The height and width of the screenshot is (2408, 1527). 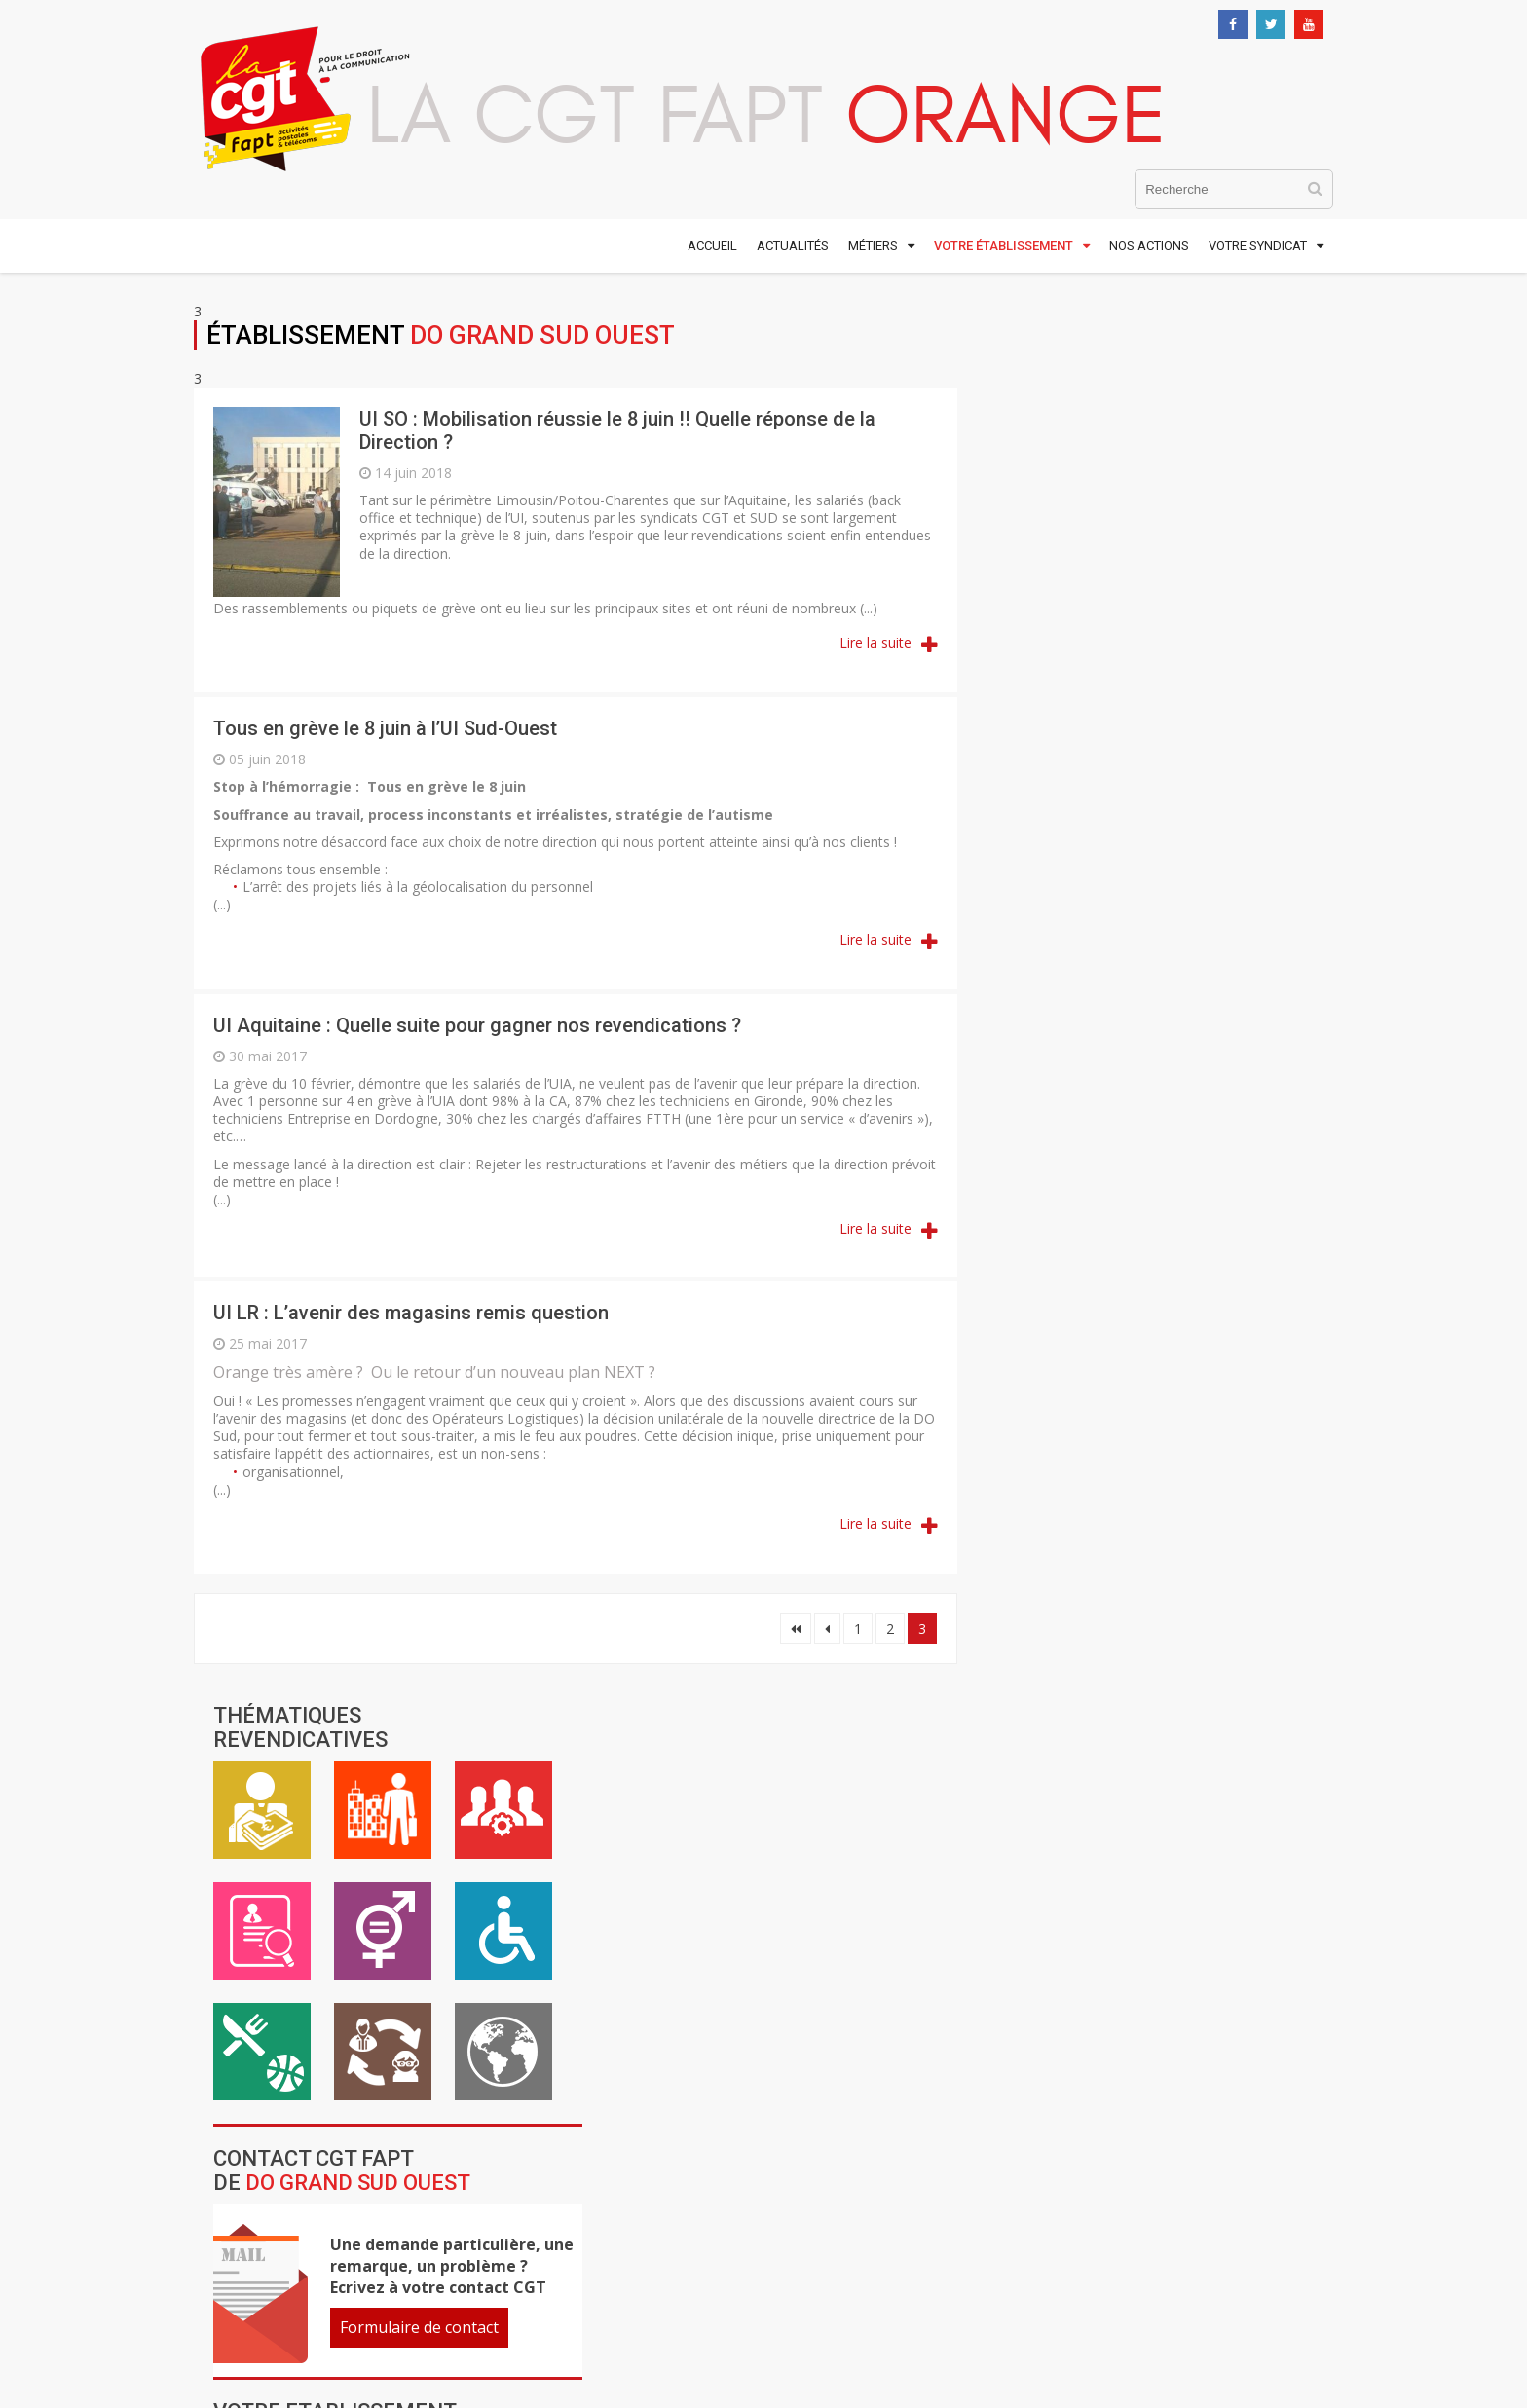 What do you see at coordinates (1113, 1525) in the screenshot?
I see `OFS` at bounding box center [1113, 1525].